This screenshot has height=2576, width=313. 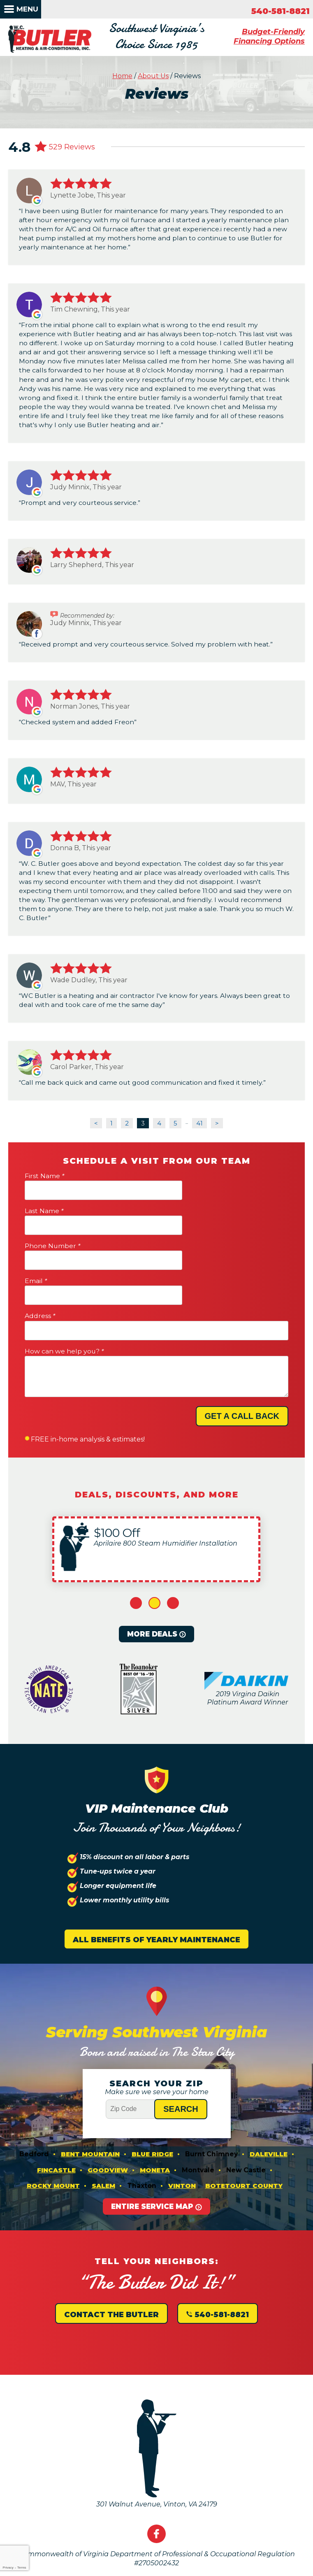 I want to click on iMarket Solutions, so click(x=106, y=2571).